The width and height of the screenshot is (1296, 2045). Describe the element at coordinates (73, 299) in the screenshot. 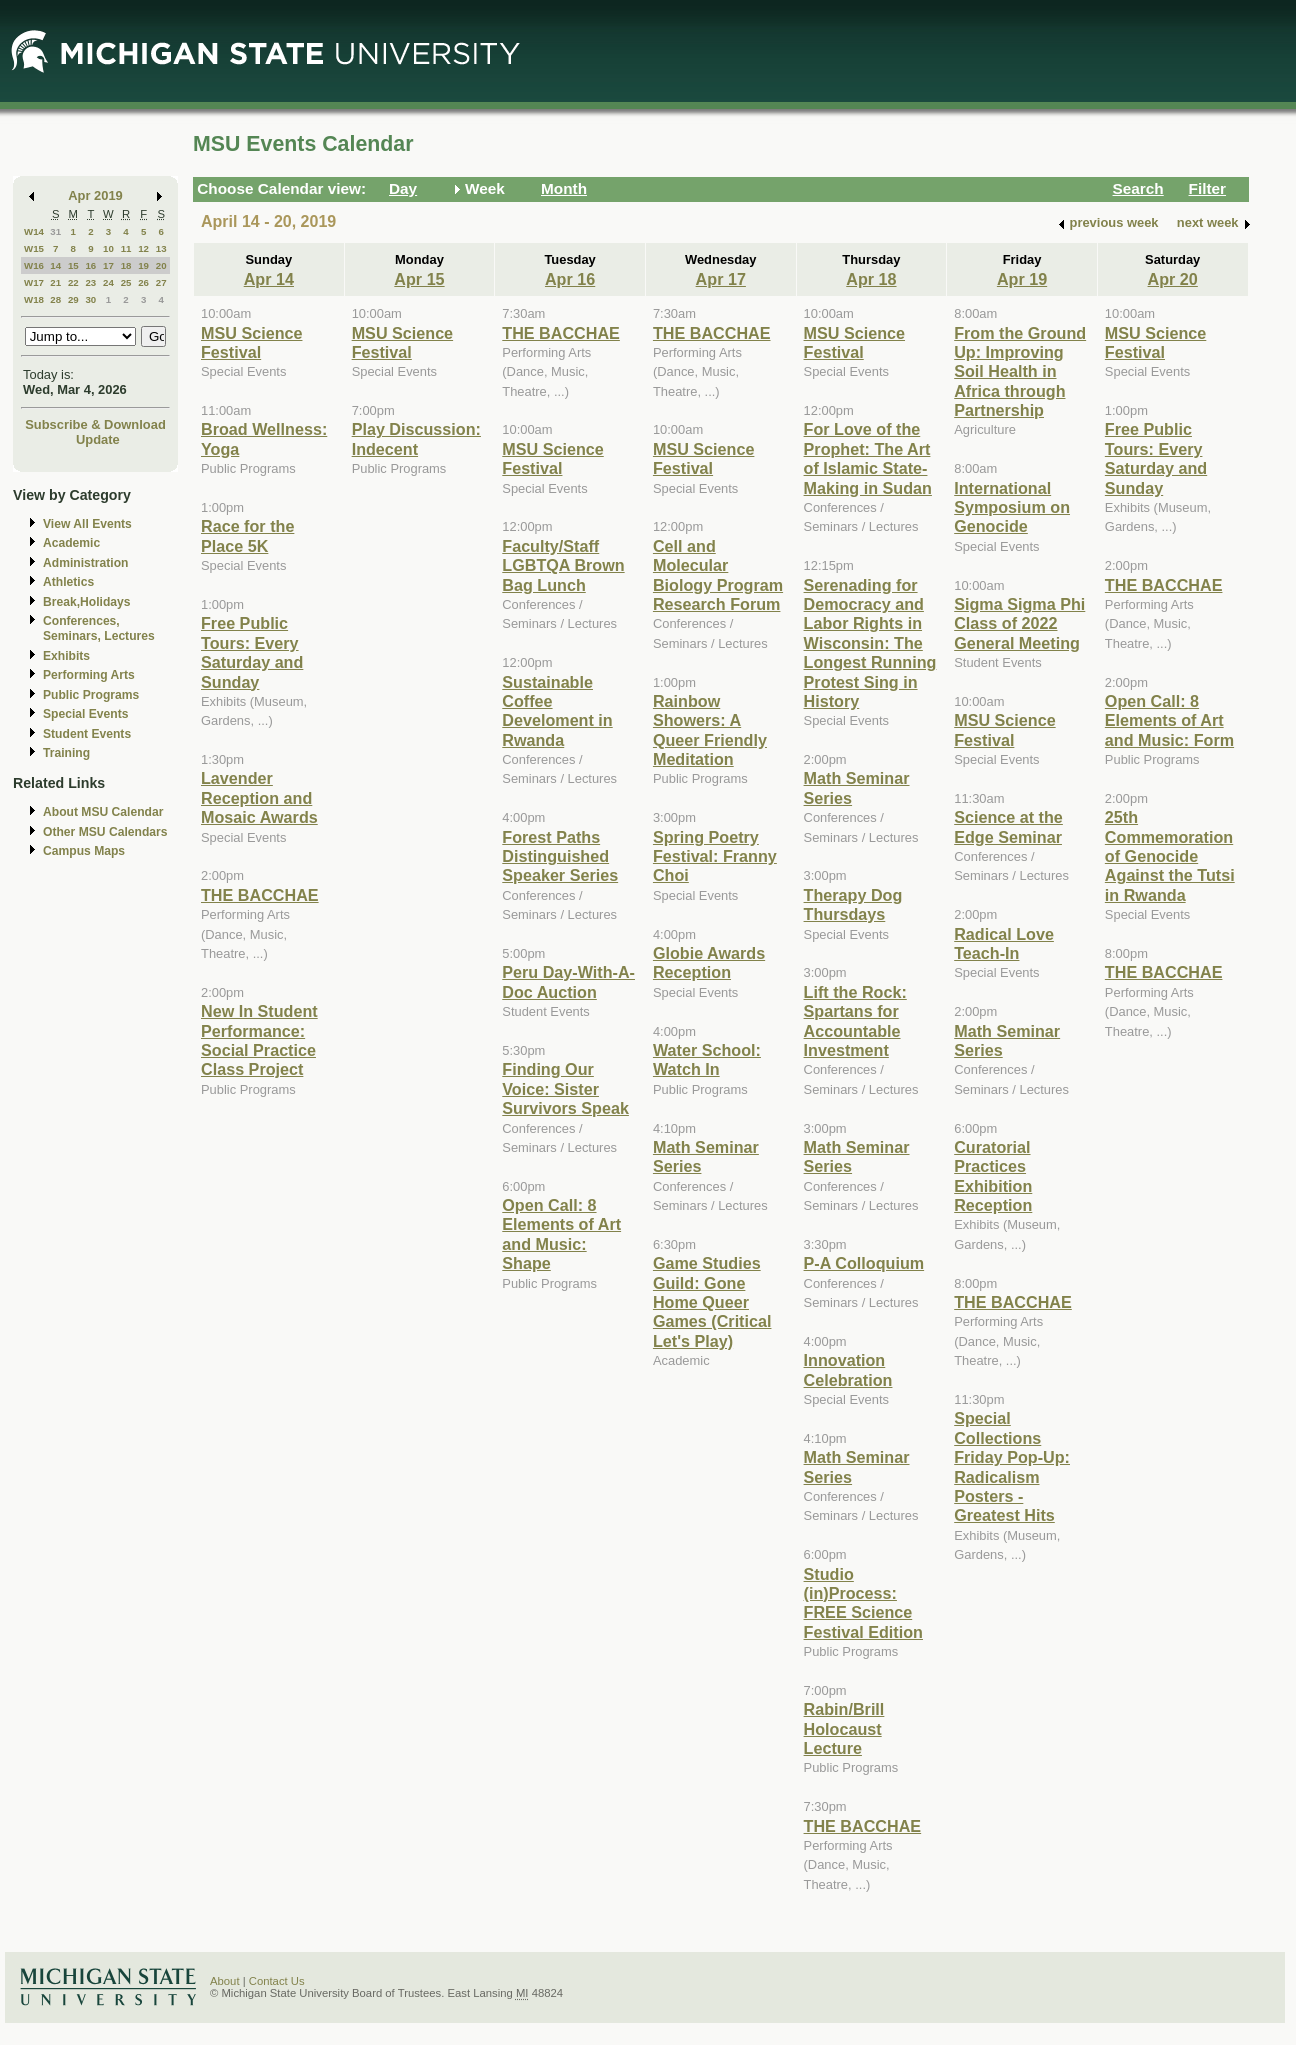

I see `29` at that location.